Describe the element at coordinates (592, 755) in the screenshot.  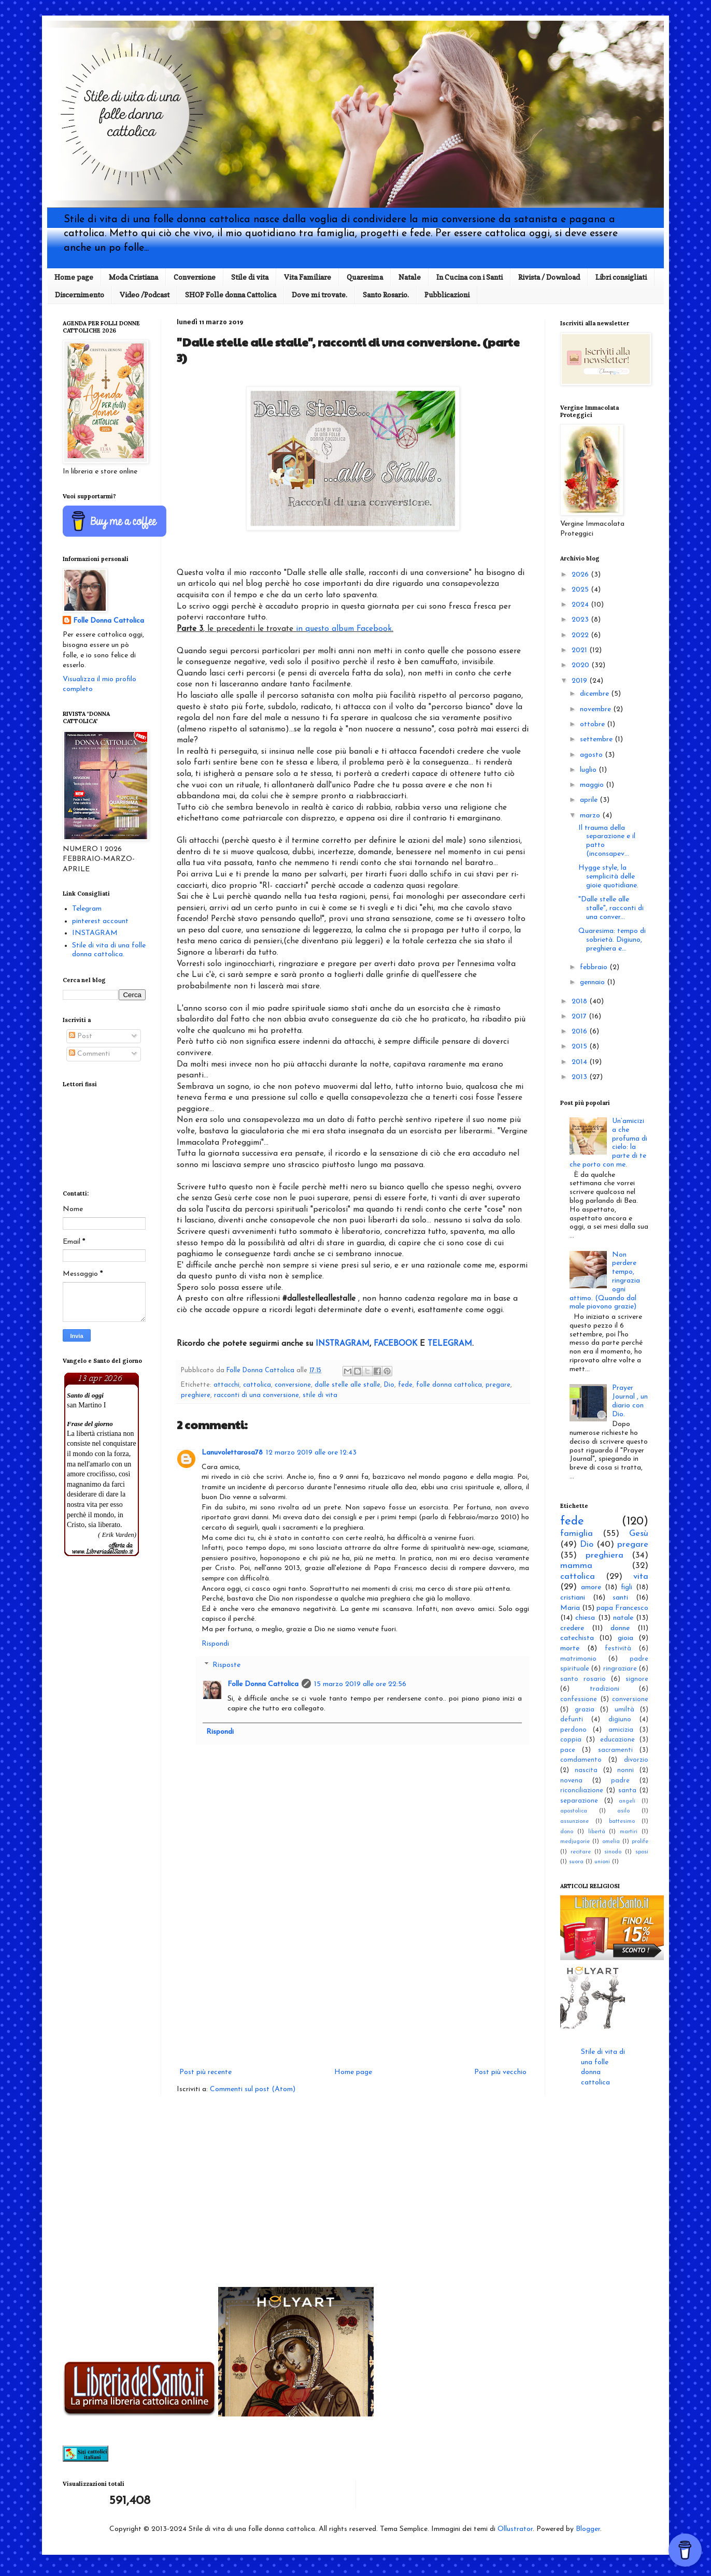
I see `agosto` at that location.